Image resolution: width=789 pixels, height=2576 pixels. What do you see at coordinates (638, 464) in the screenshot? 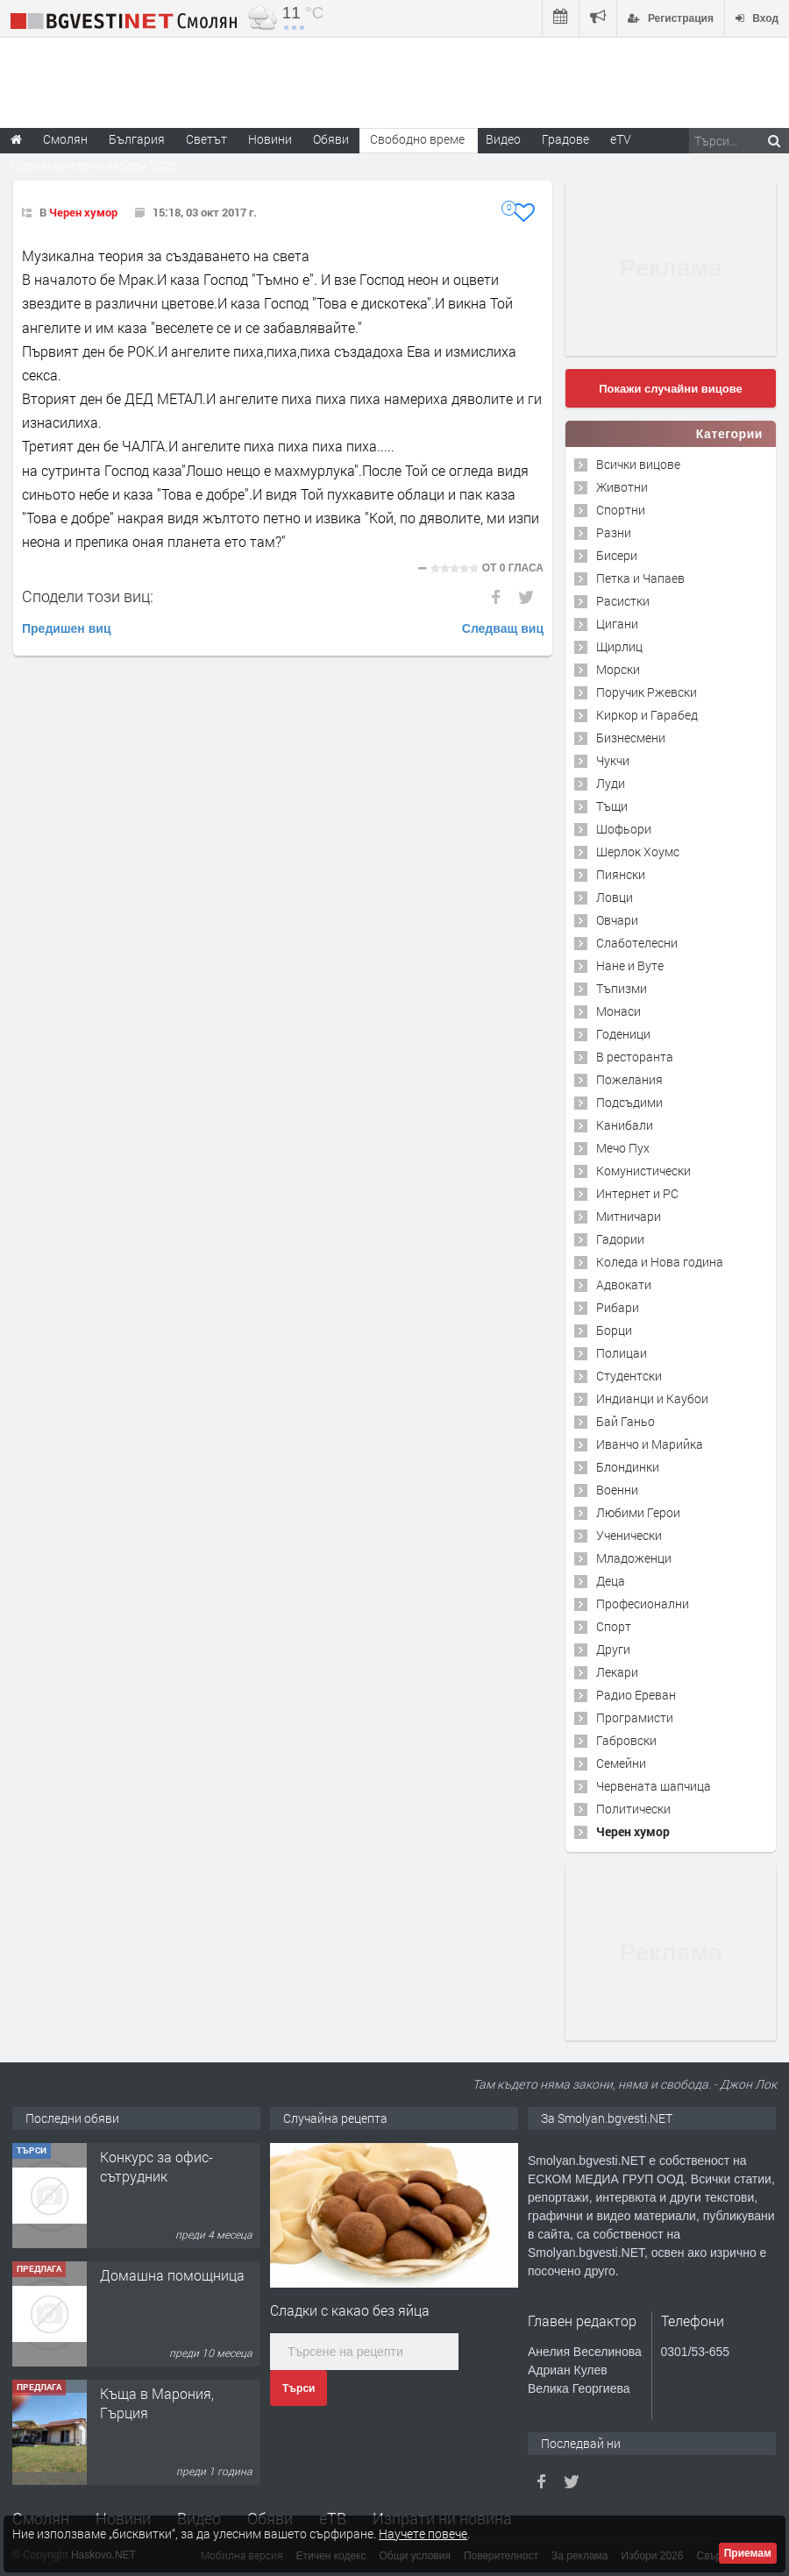
I see `Всички вицове` at bounding box center [638, 464].